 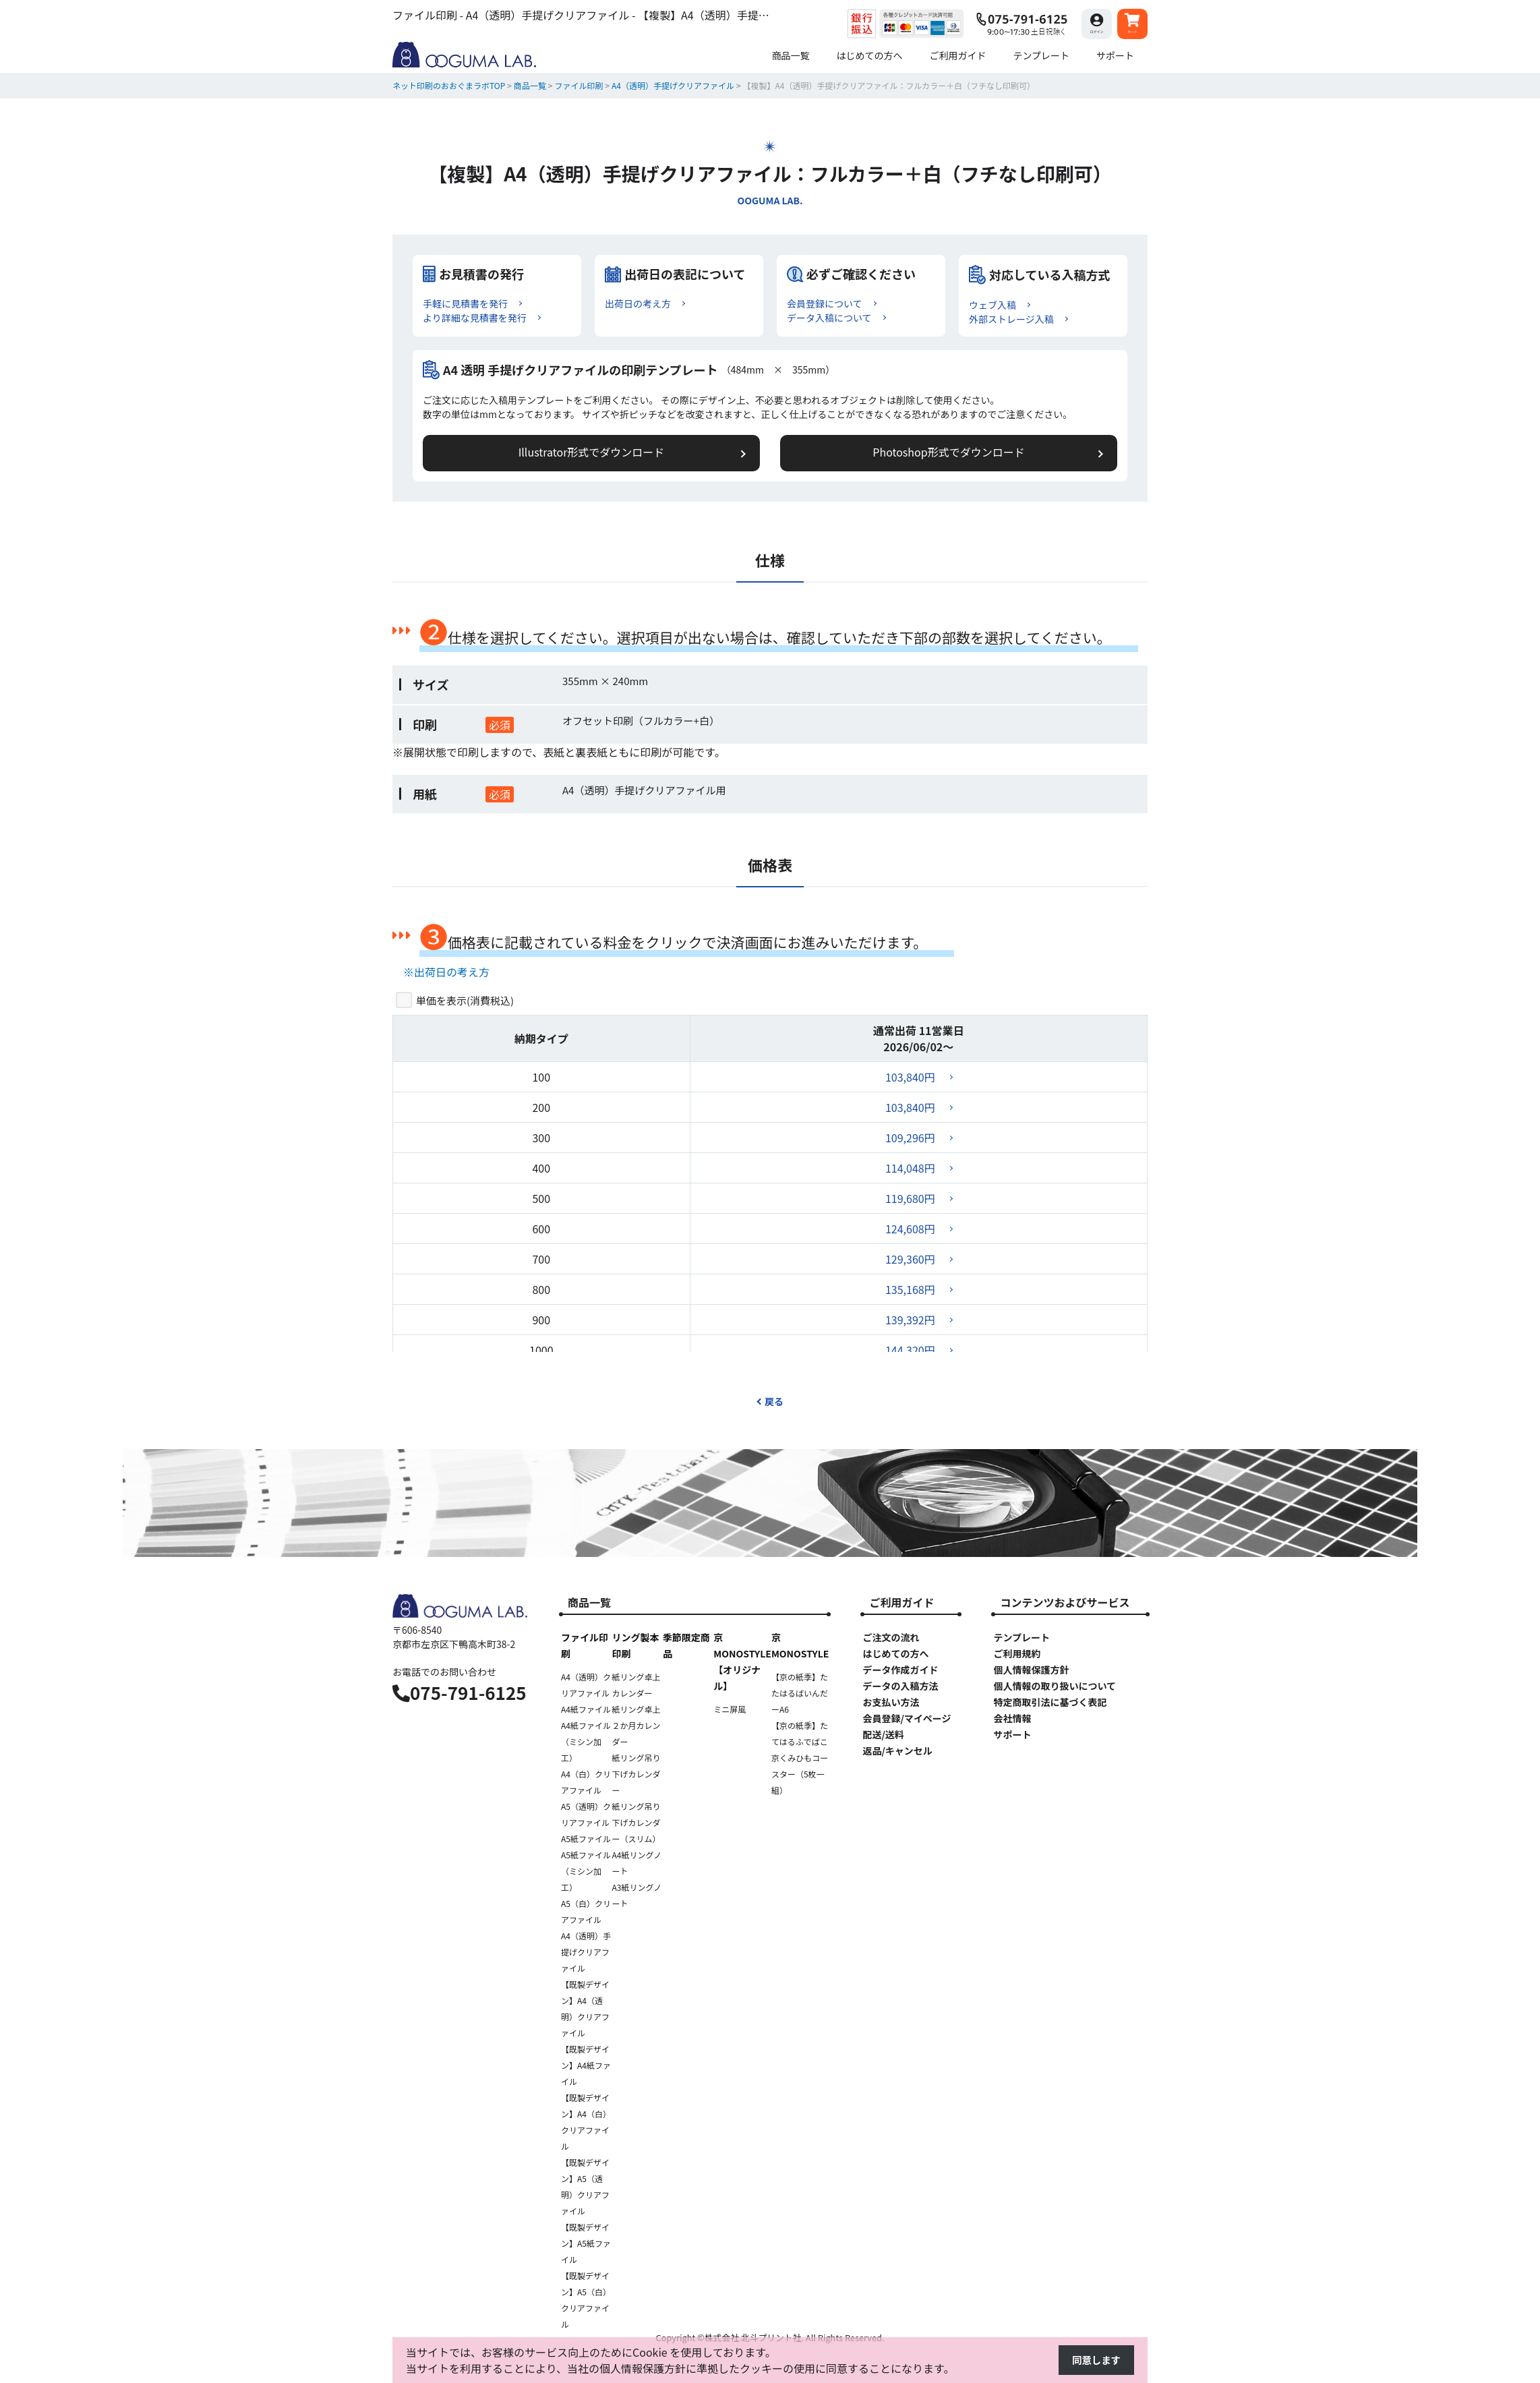 I want to click on A4紙ファイル, so click(x=586, y=1711).